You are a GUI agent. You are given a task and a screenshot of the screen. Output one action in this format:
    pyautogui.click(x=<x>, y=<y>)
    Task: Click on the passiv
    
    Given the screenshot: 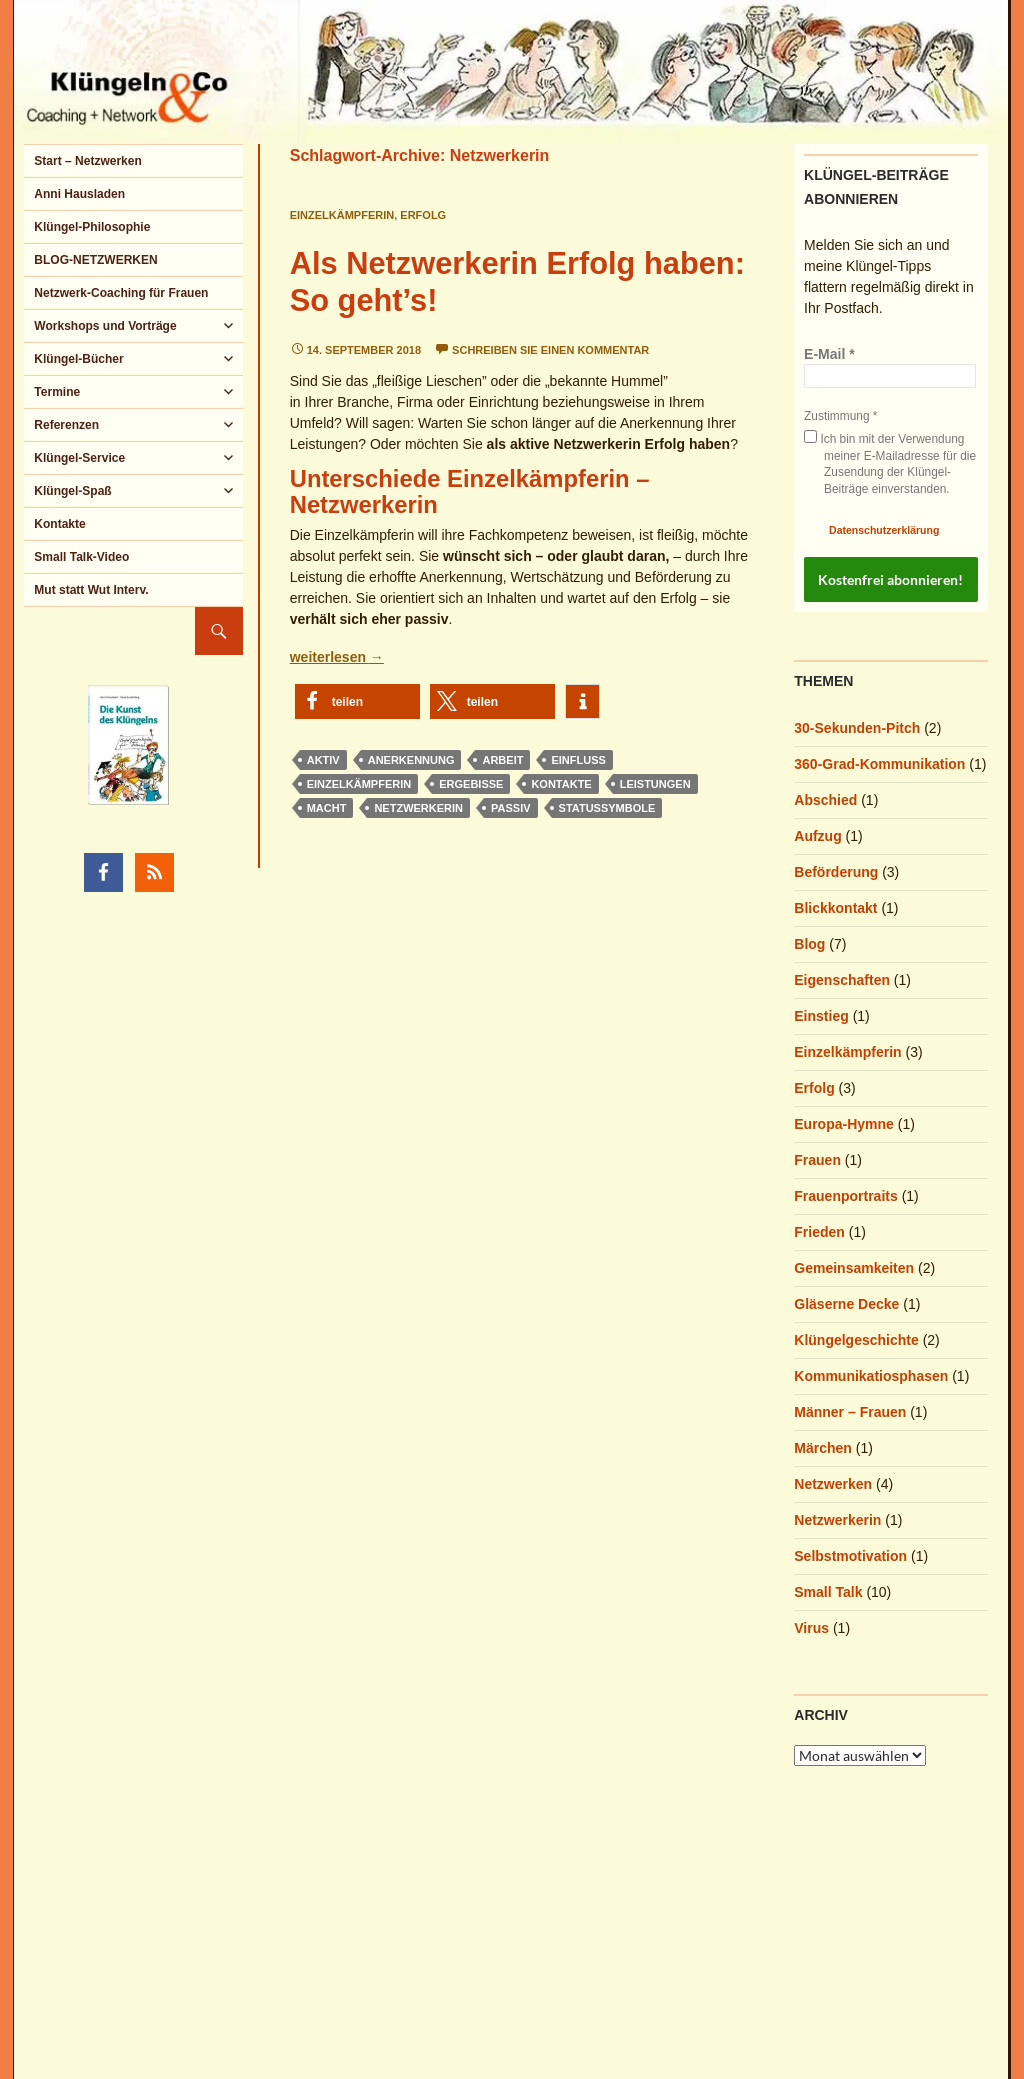 What is the action you would take?
    pyautogui.click(x=511, y=808)
    